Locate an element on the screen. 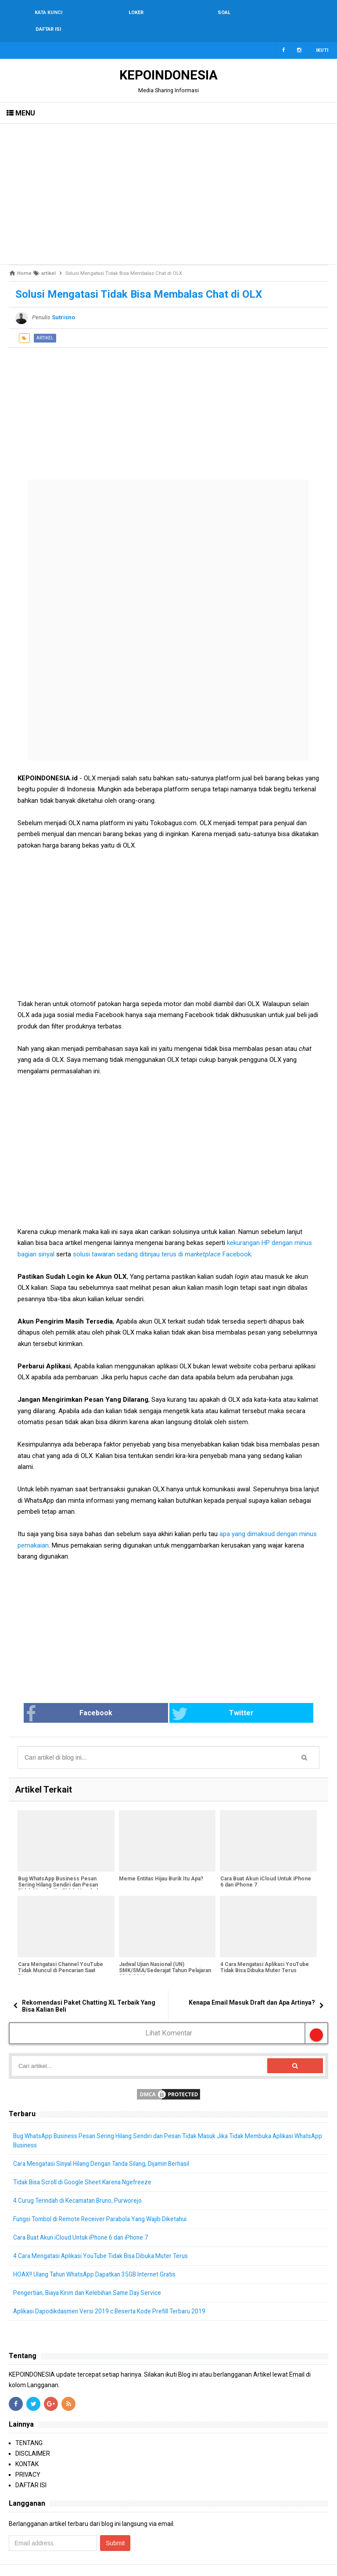 The height and width of the screenshot is (2576, 337). Cara Mengatasi Channel YouTube Tidak Muncul di Pencarian Saat Dicari is located at coordinates (60, 1954).